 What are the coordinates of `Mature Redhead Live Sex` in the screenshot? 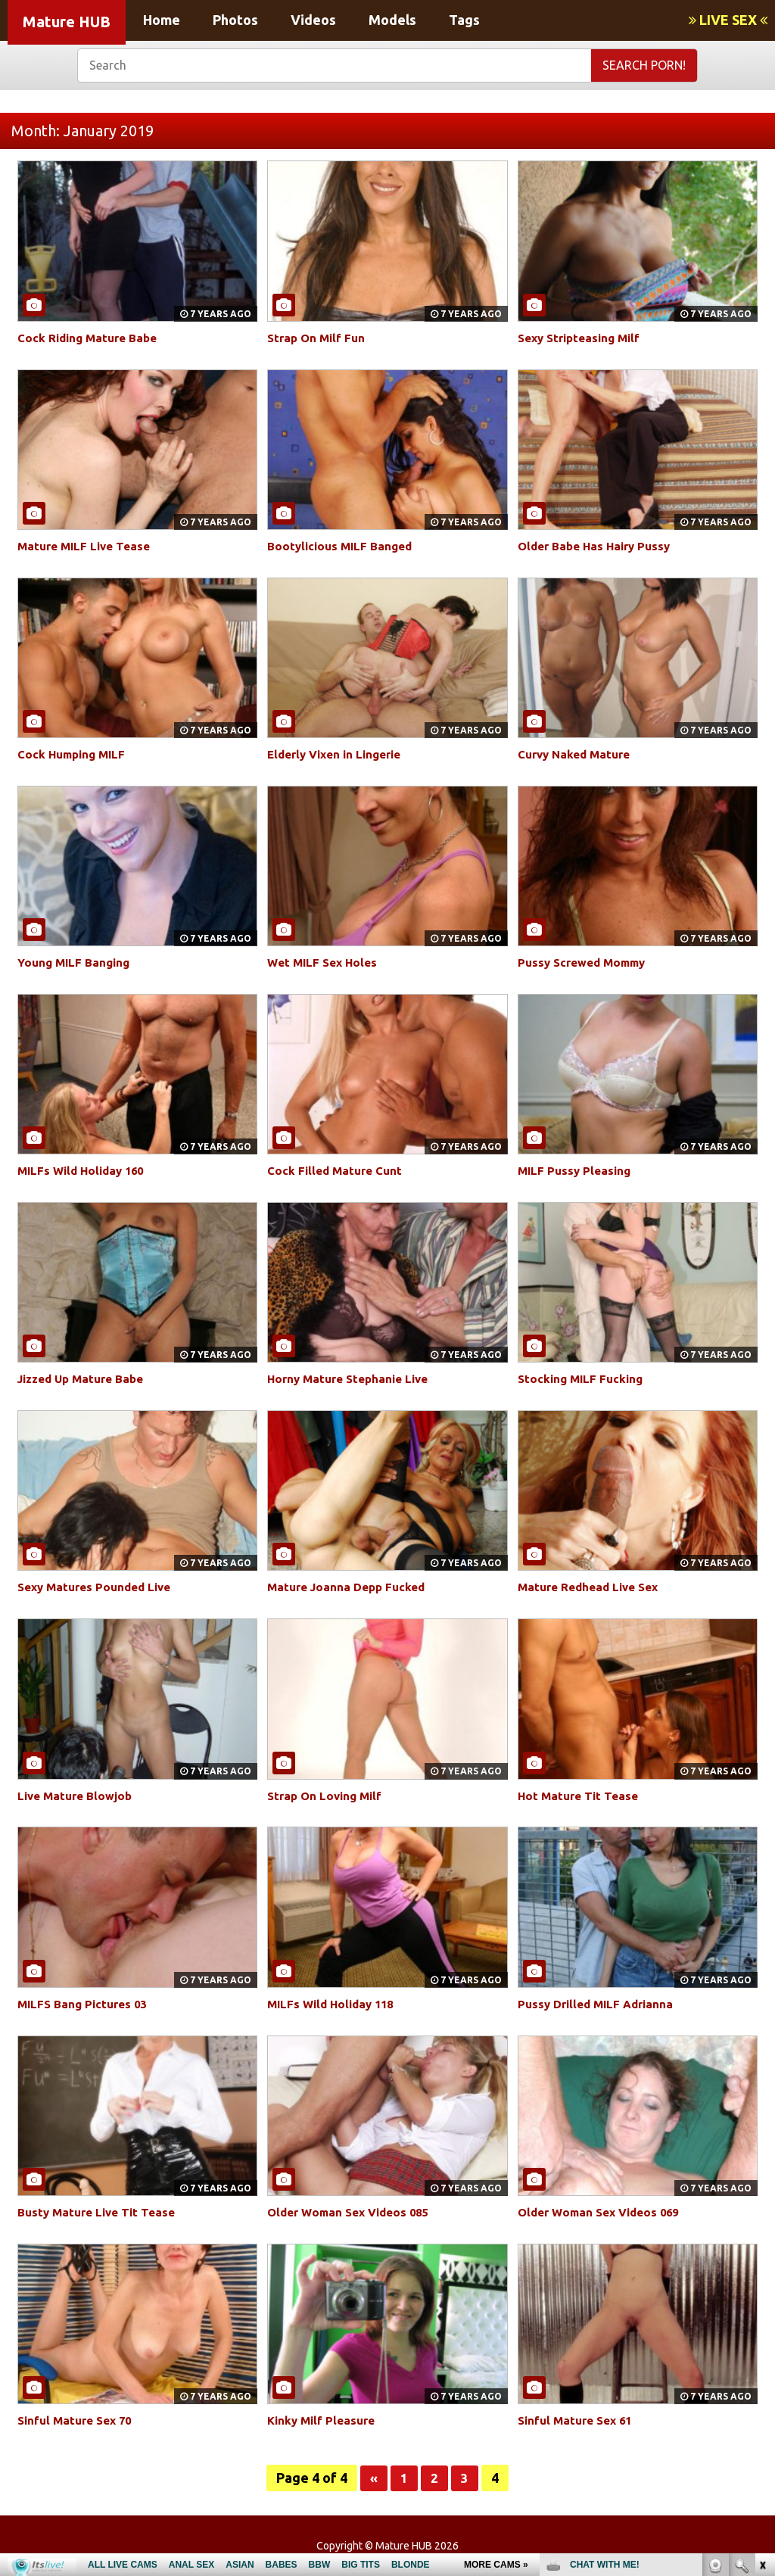 It's located at (593, 1586).